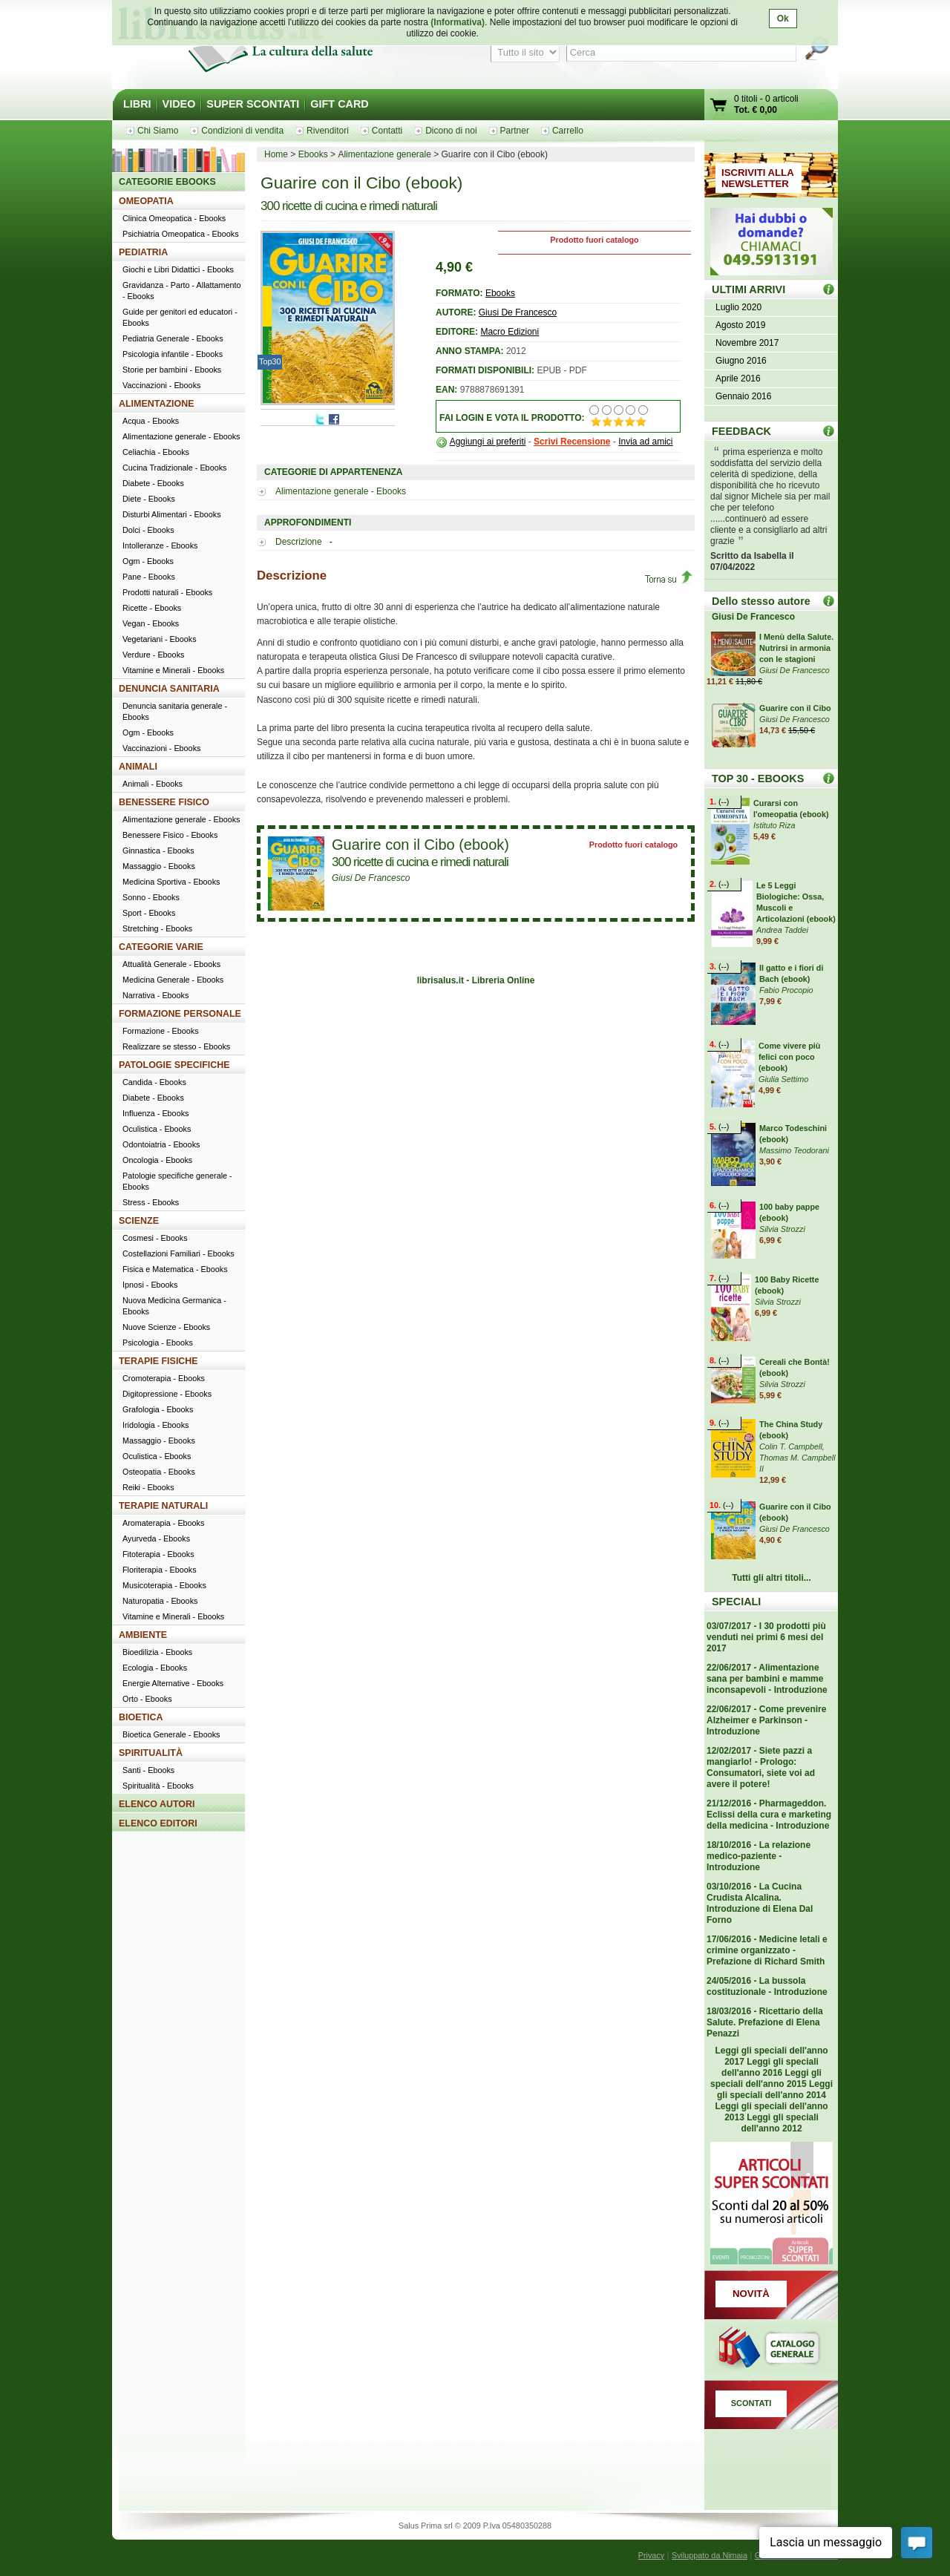  Describe the element at coordinates (774, 825) in the screenshot. I see `Istituto Riza` at that location.